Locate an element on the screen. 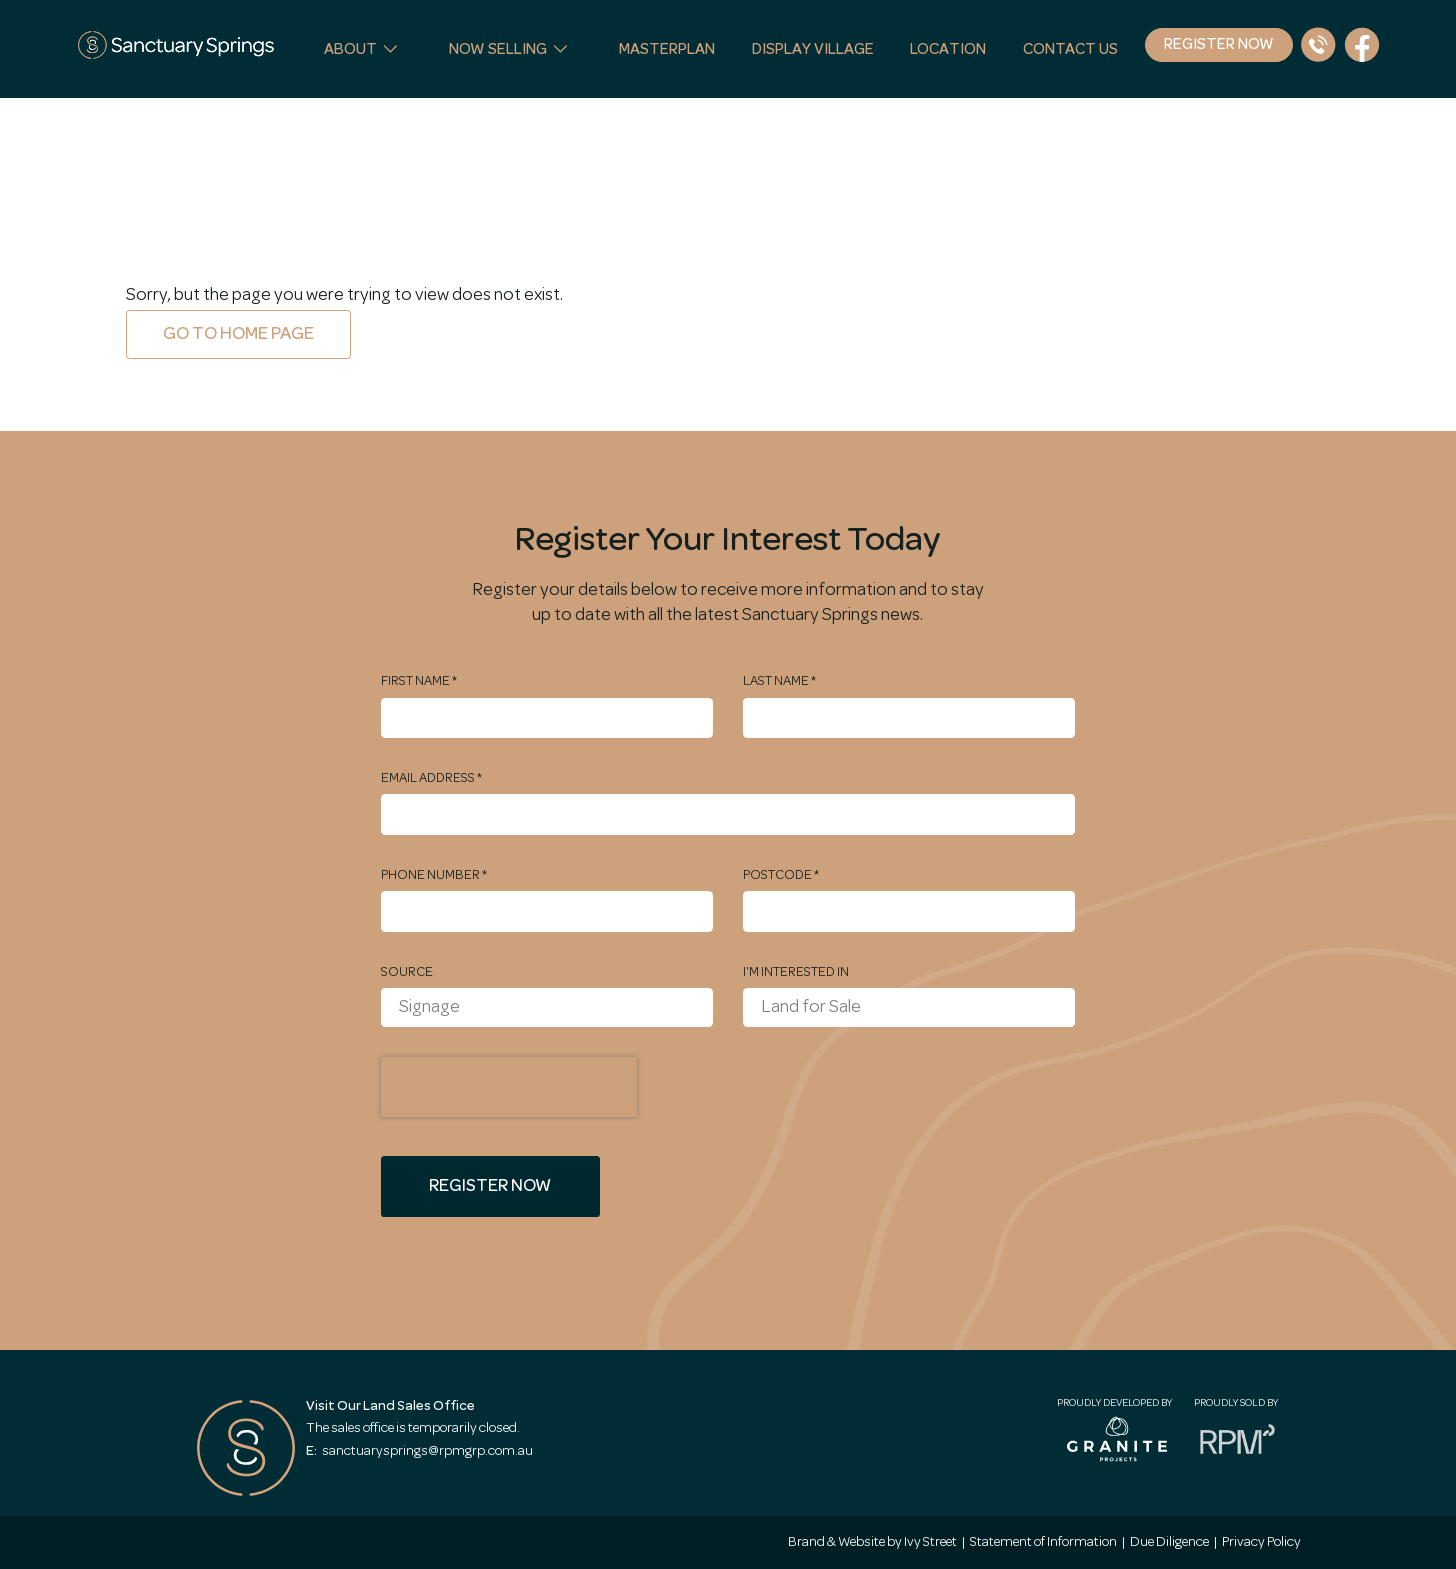 Image resolution: width=1456 pixels, height=1569 pixels. Masterplan is located at coordinates (667, 49).